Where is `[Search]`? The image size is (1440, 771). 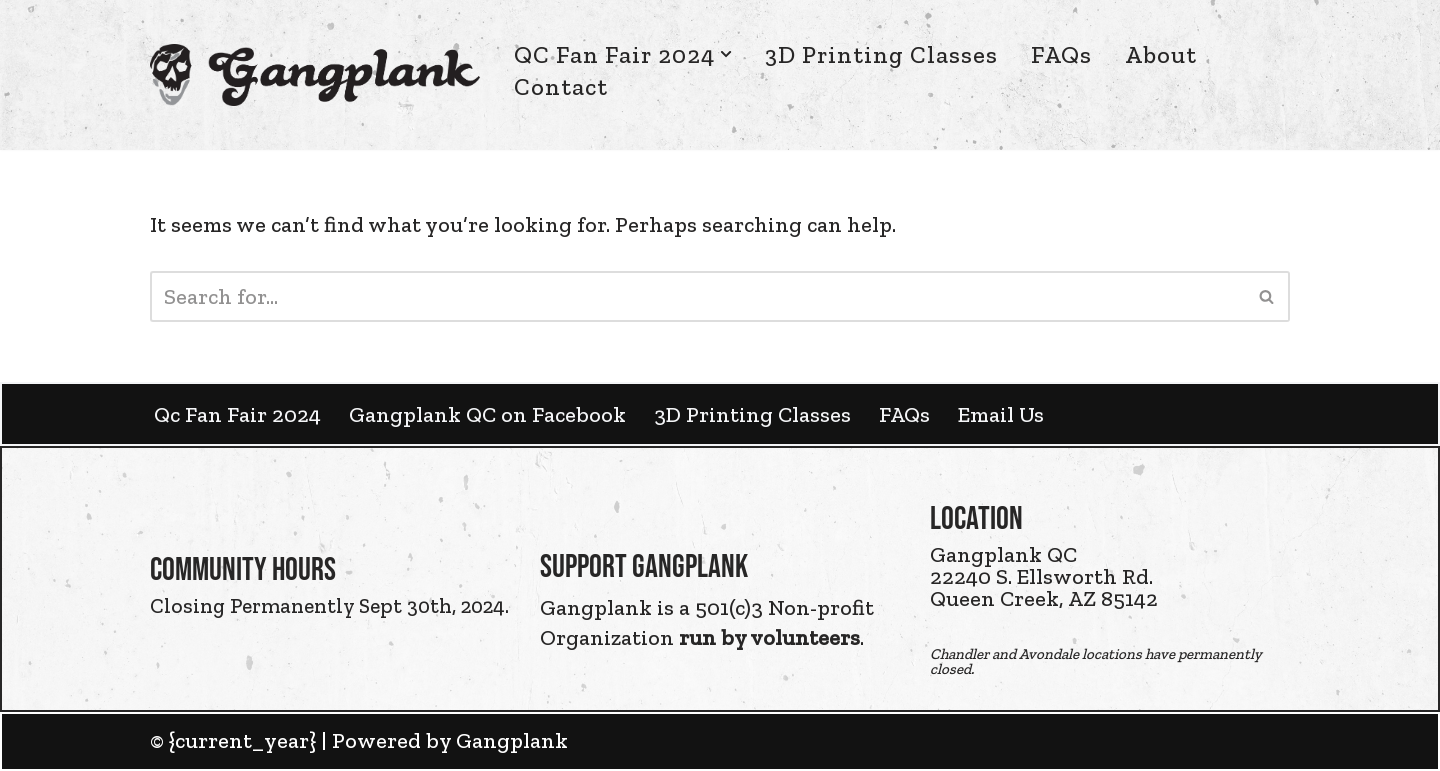 [Search] is located at coordinates (697, 296).